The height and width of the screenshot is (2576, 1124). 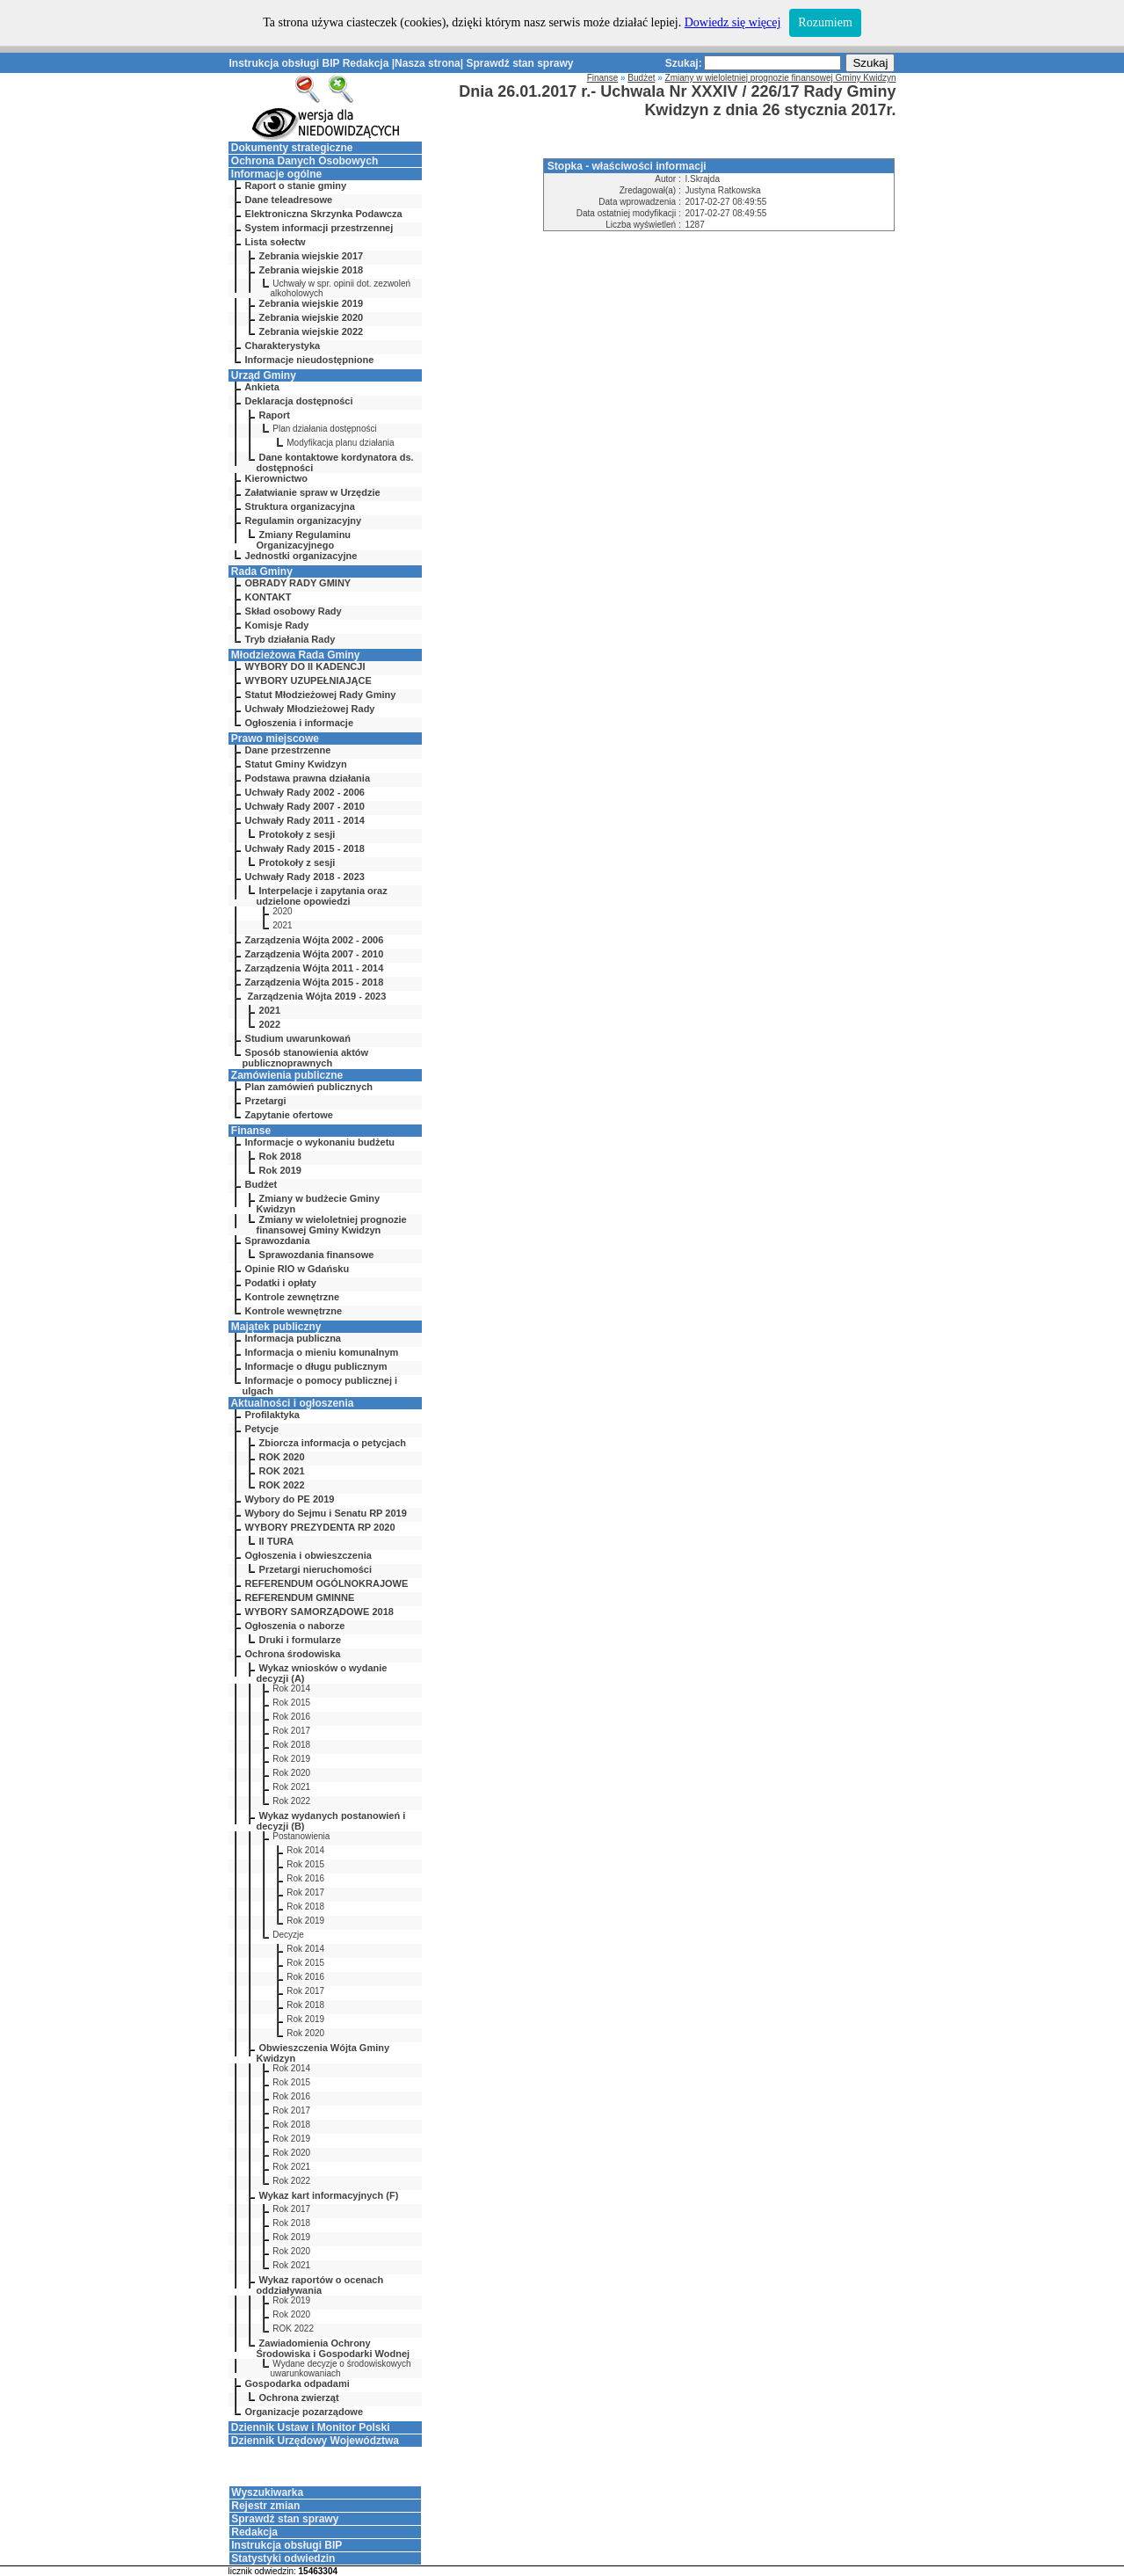 What do you see at coordinates (296, 185) in the screenshot?
I see `Raport o stanie gminy` at bounding box center [296, 185].